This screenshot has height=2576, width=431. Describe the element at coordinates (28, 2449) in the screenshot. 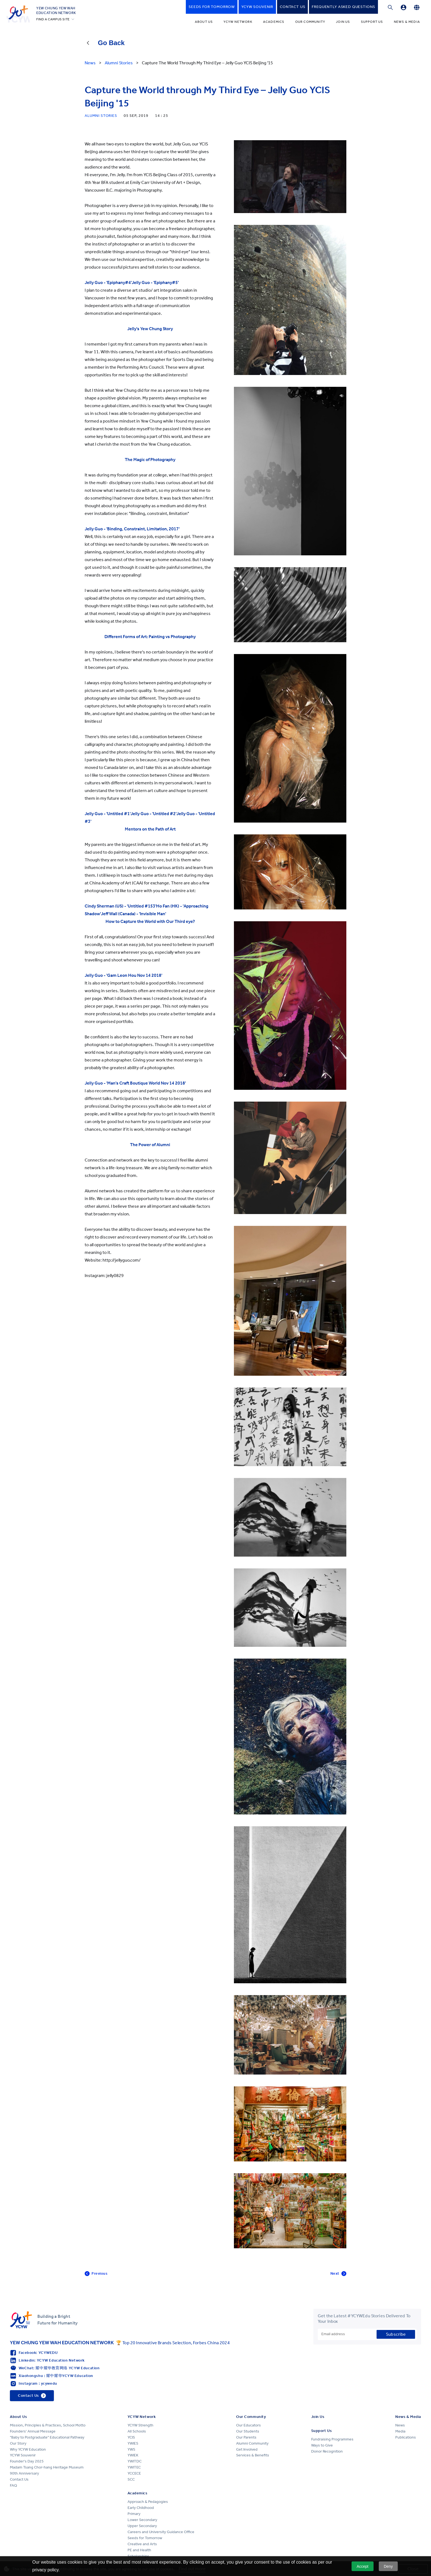

I see `Why YCYW Education` at that location.